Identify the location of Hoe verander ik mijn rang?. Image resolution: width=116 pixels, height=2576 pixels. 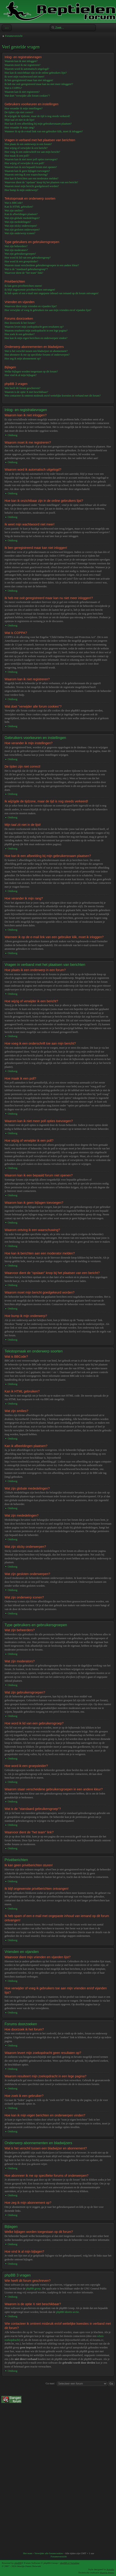
(20, 127).